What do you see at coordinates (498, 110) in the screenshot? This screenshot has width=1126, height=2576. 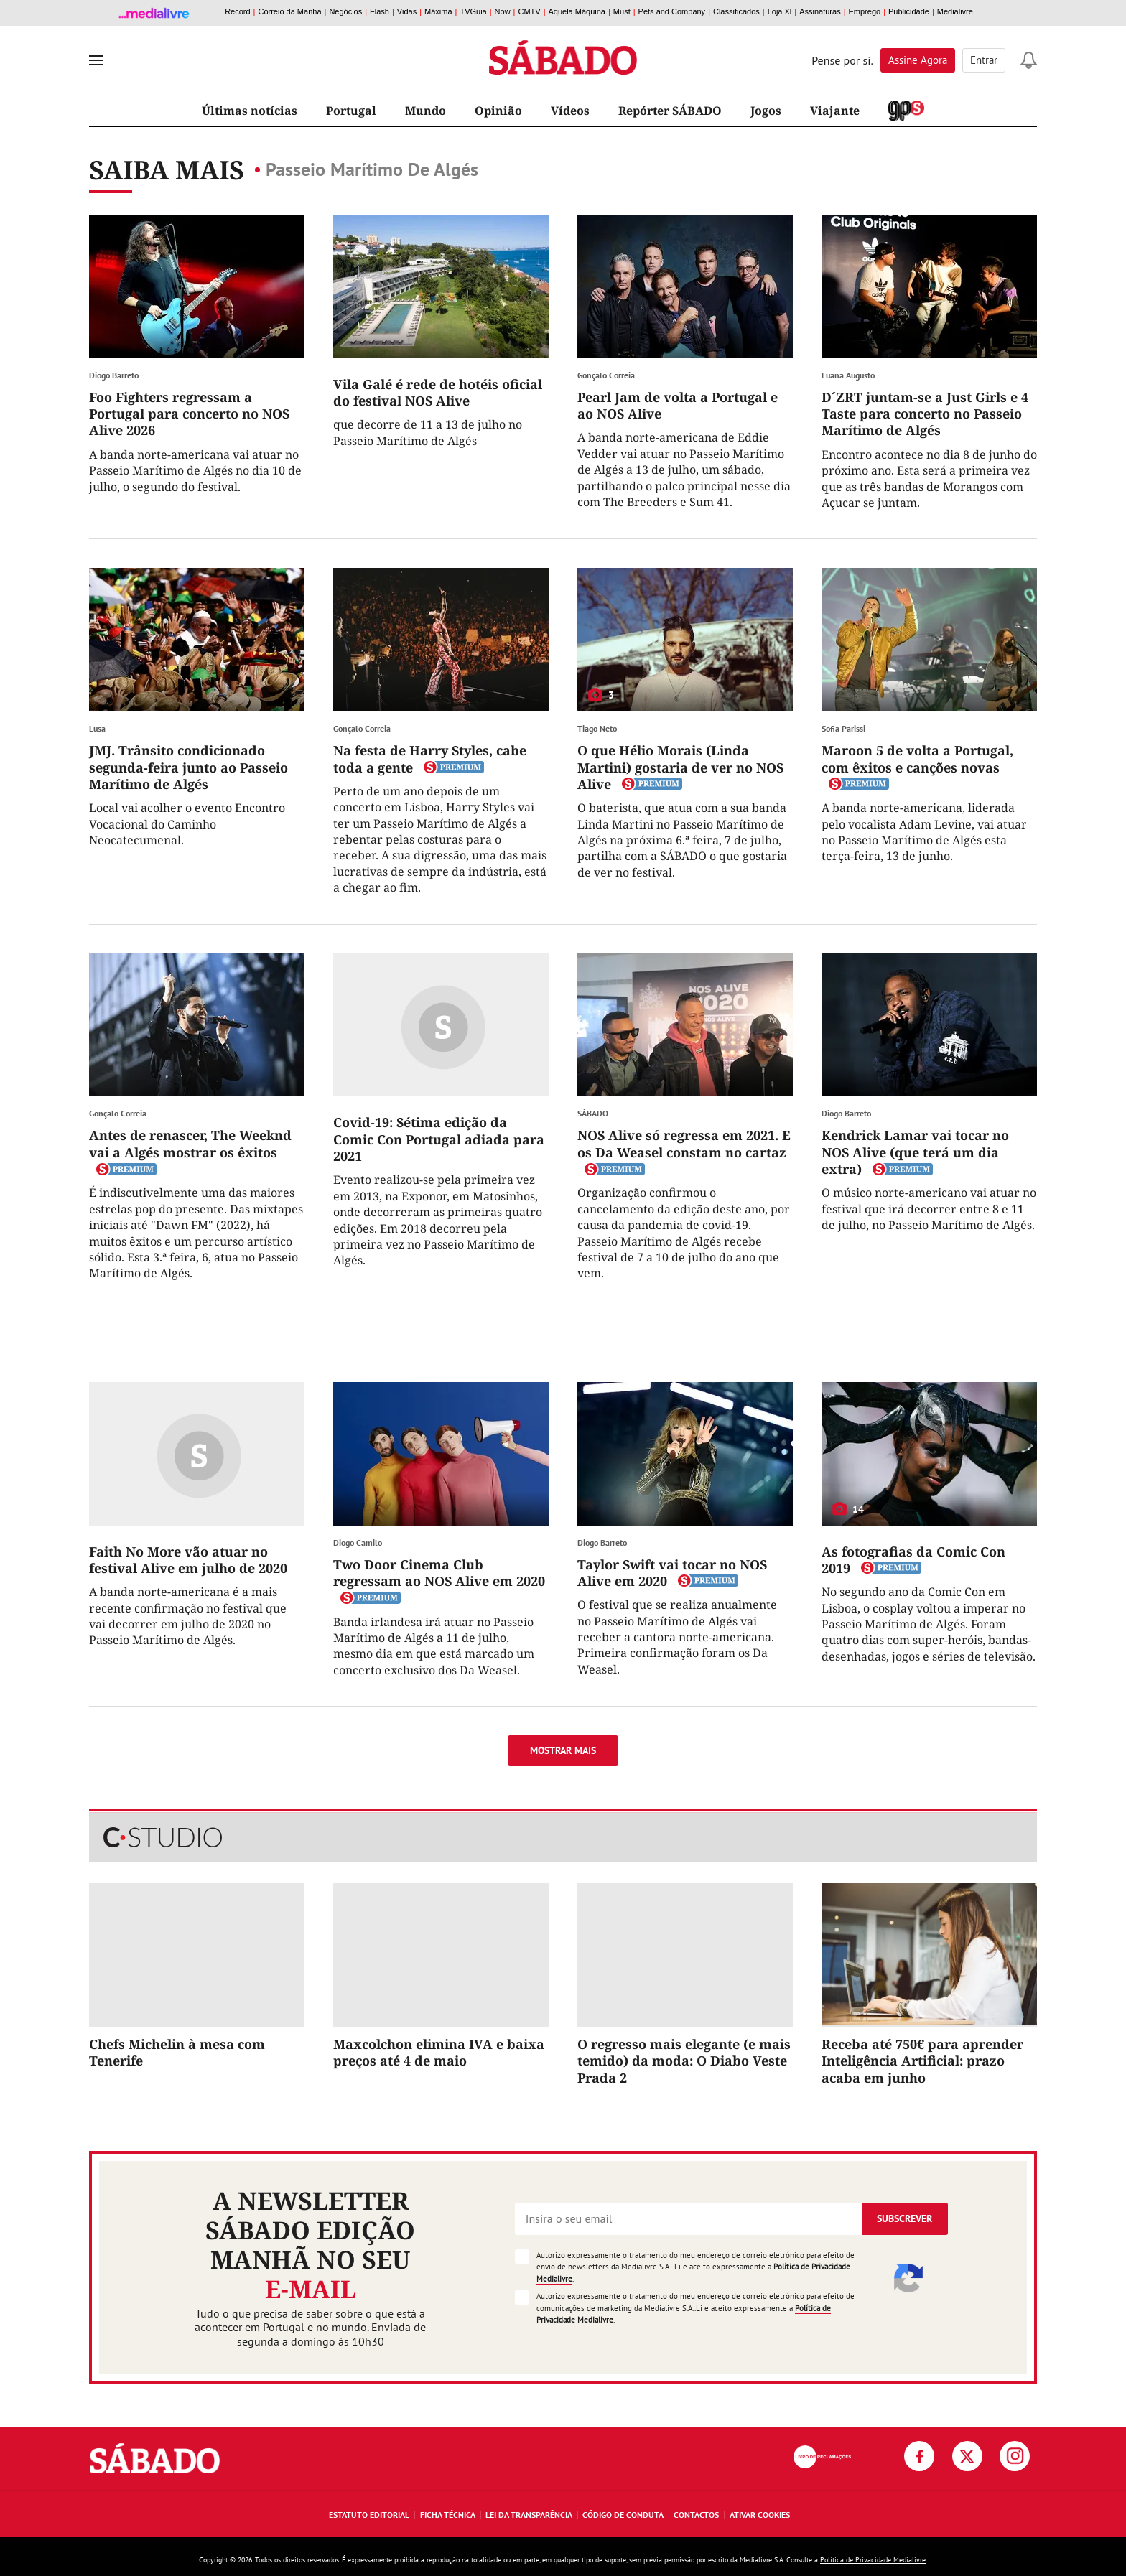 I see `Opinião` at bounding box center [498, 110].